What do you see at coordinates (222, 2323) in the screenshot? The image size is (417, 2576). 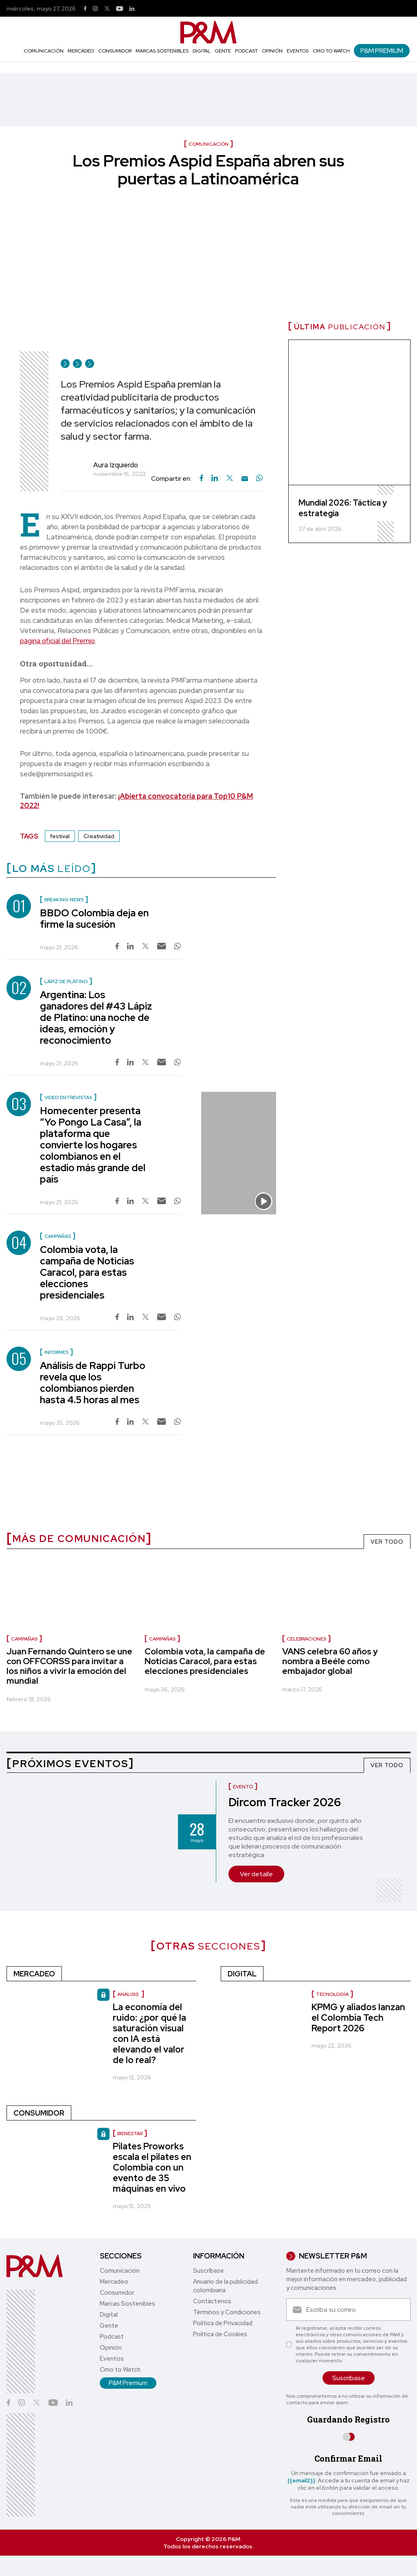 I see `Política de Privacidad` at bounding box center [222, 2323].